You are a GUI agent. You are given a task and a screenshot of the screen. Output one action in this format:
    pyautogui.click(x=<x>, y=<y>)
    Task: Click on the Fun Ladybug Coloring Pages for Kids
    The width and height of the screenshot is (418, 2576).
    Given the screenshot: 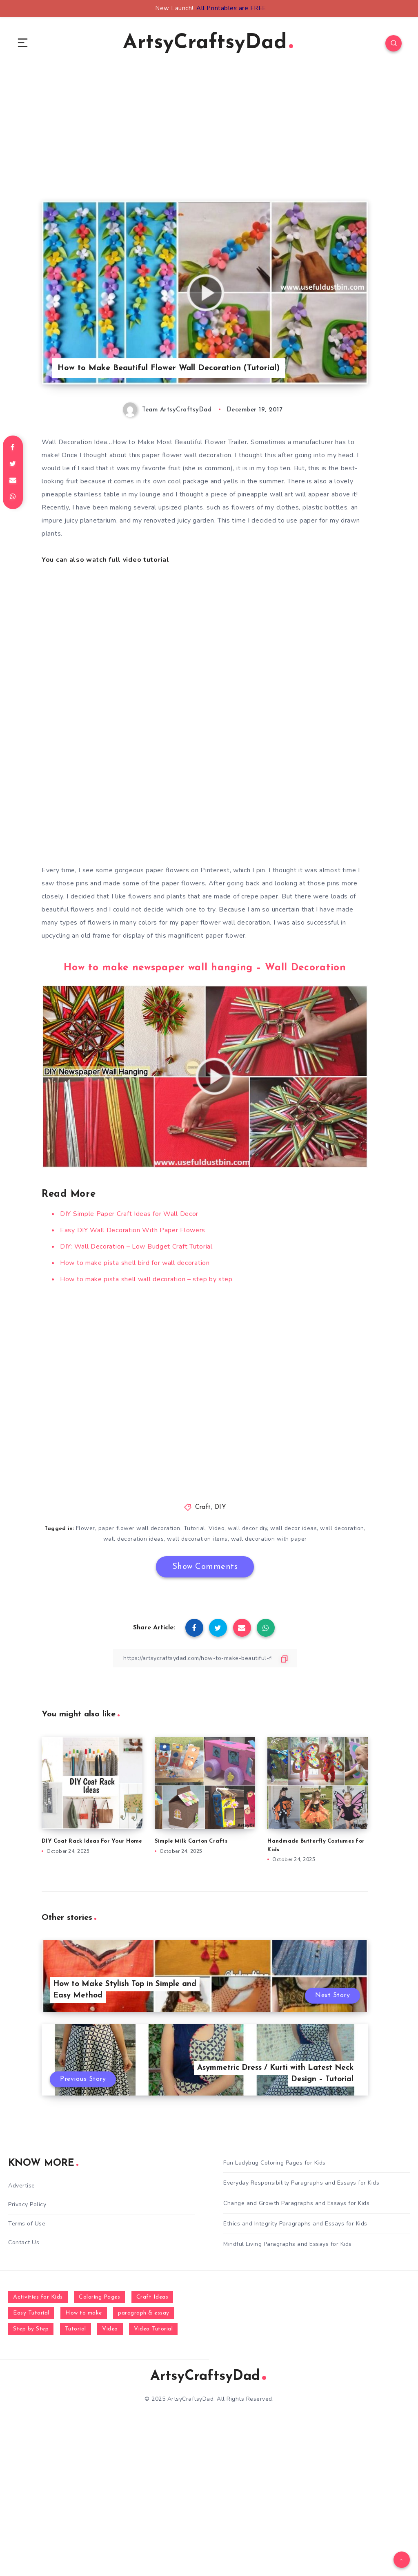 What is the action you would take?
    pyautogui.click(x=274, y=2163)
    